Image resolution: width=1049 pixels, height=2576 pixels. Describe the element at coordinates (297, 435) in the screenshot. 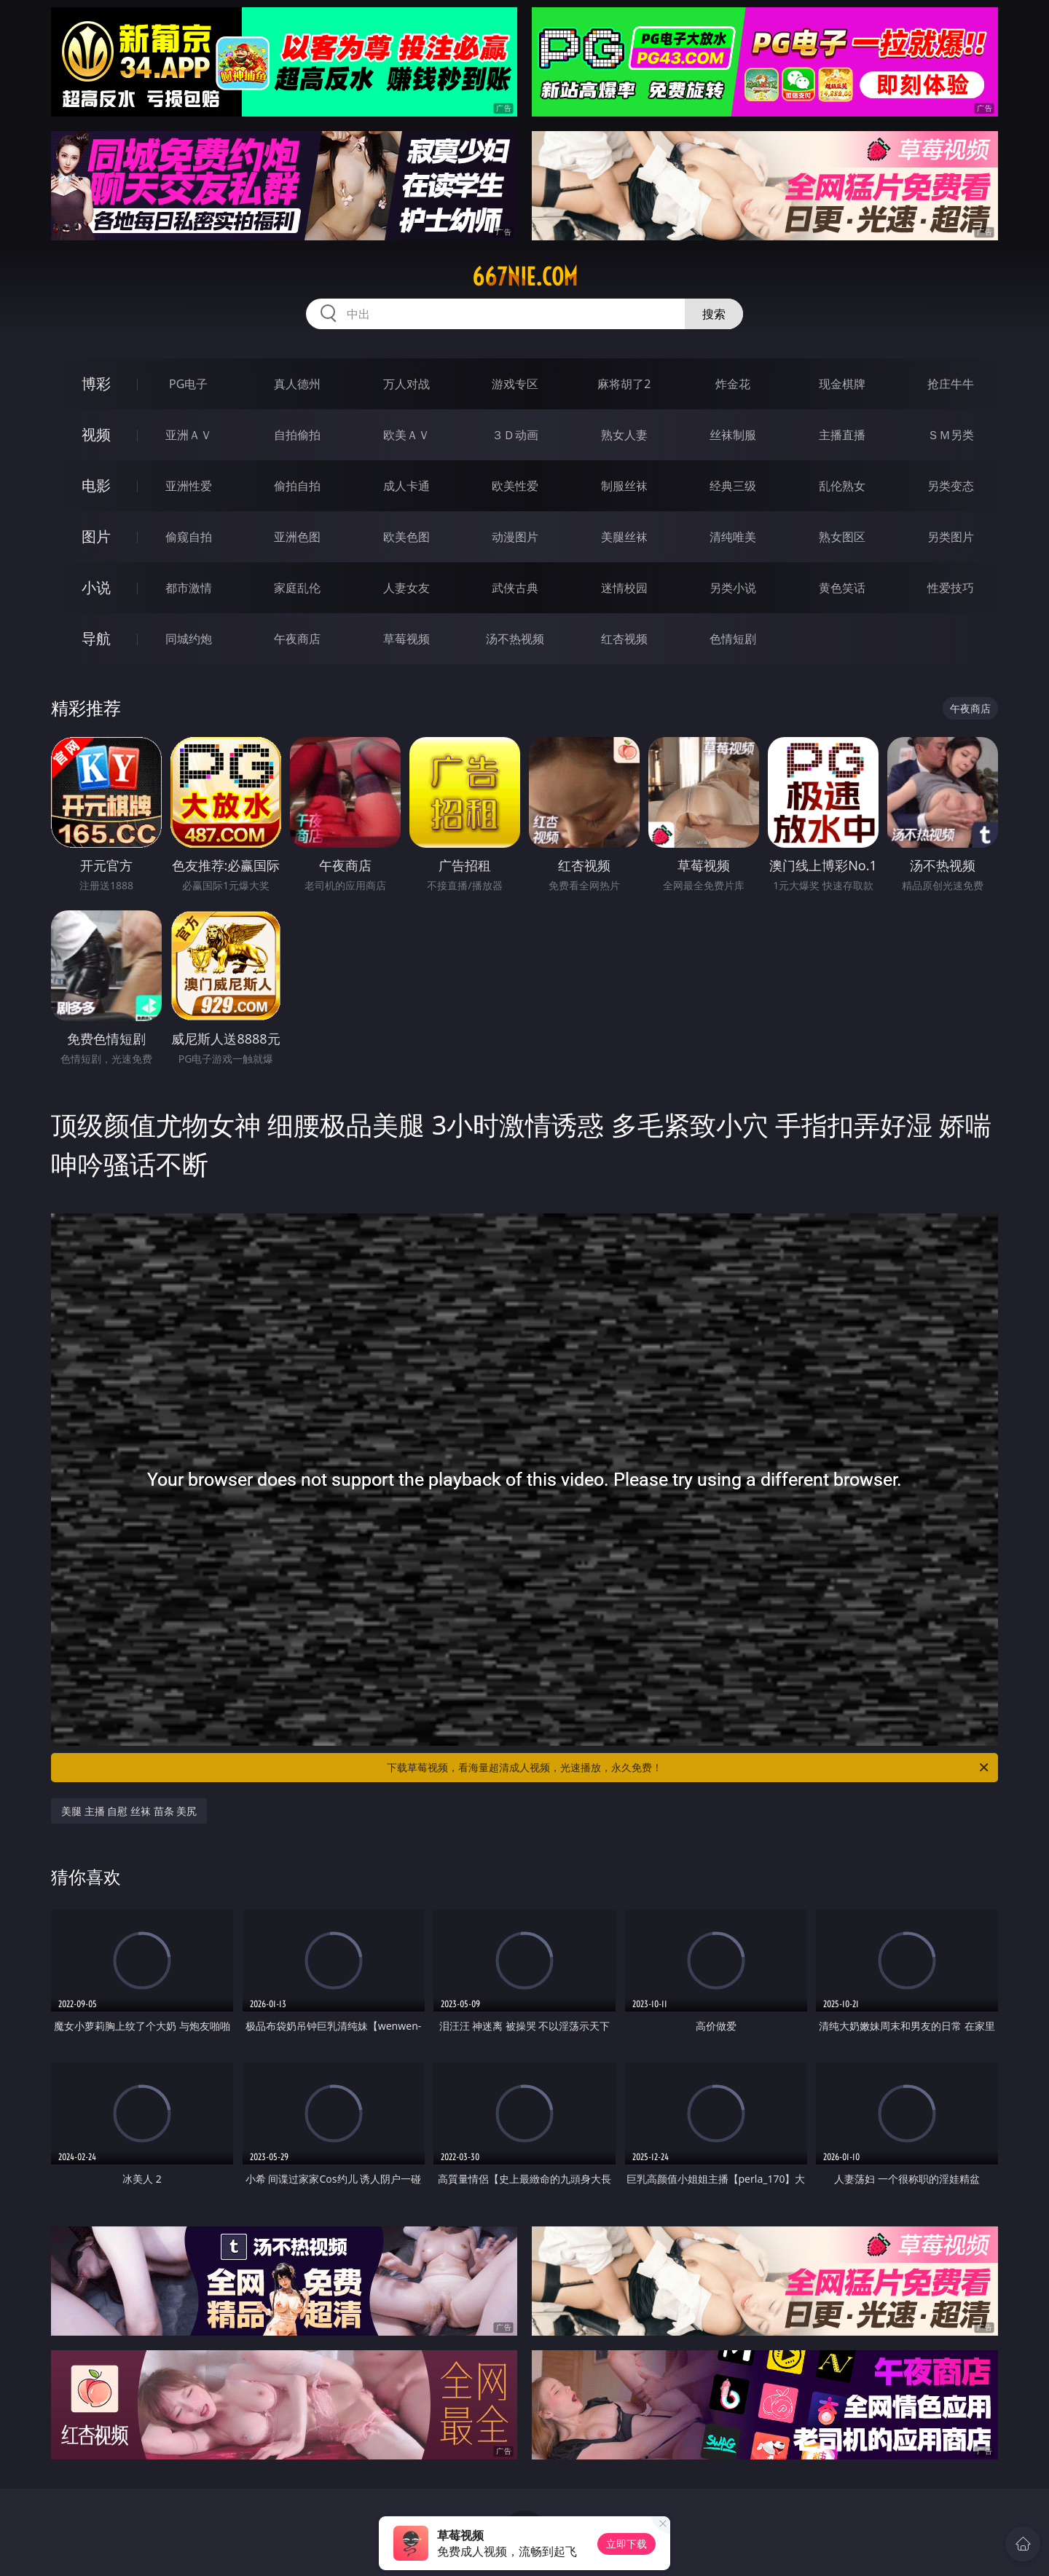

I see `自拍偷拍` at that location.